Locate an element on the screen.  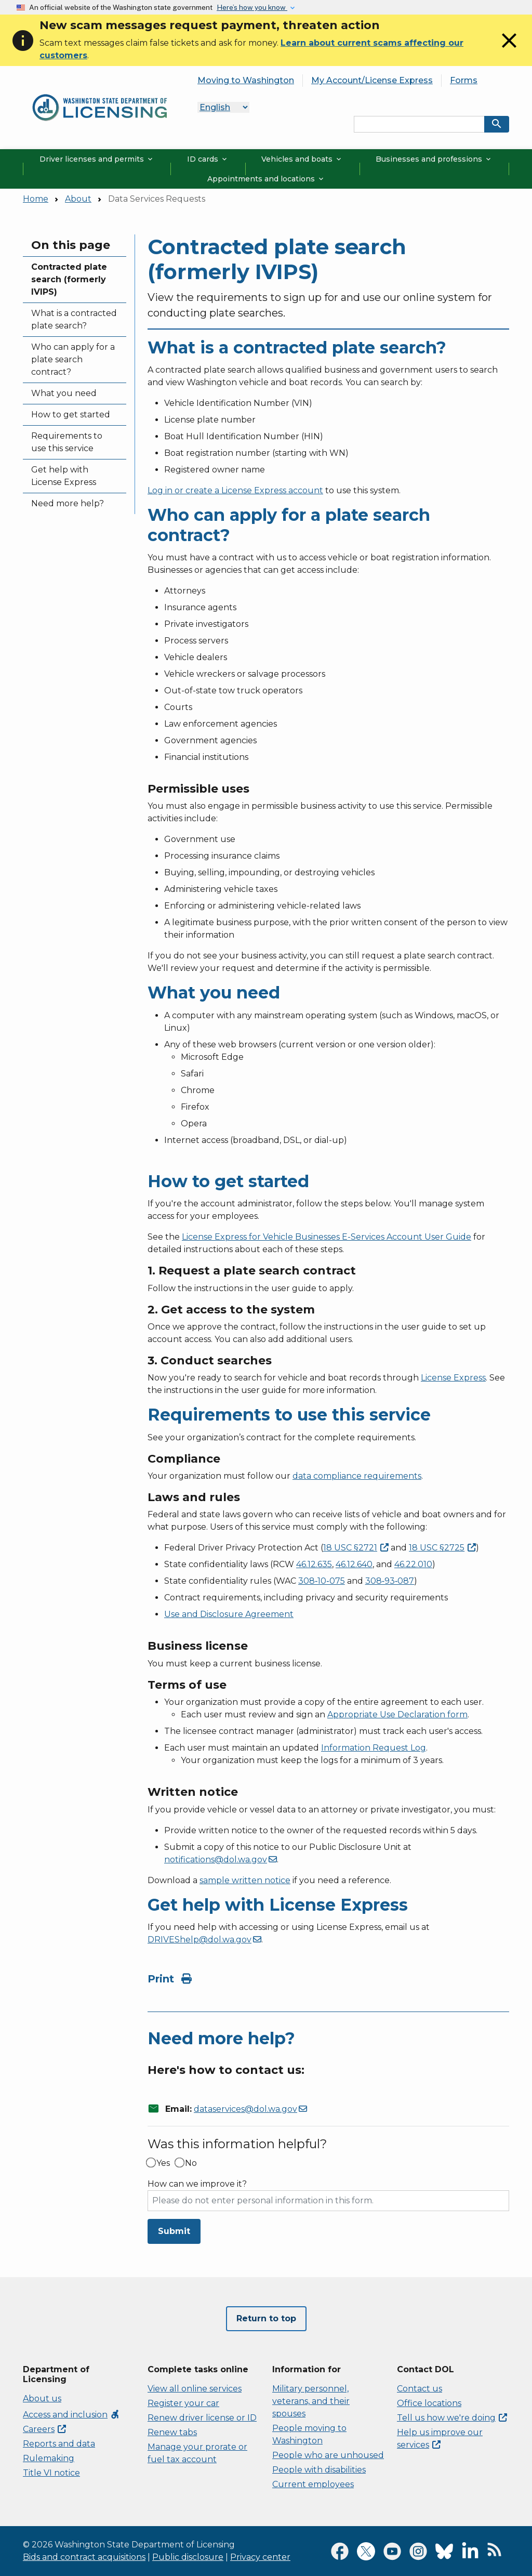
People with disabilities is located at coordinates (319, 2470).